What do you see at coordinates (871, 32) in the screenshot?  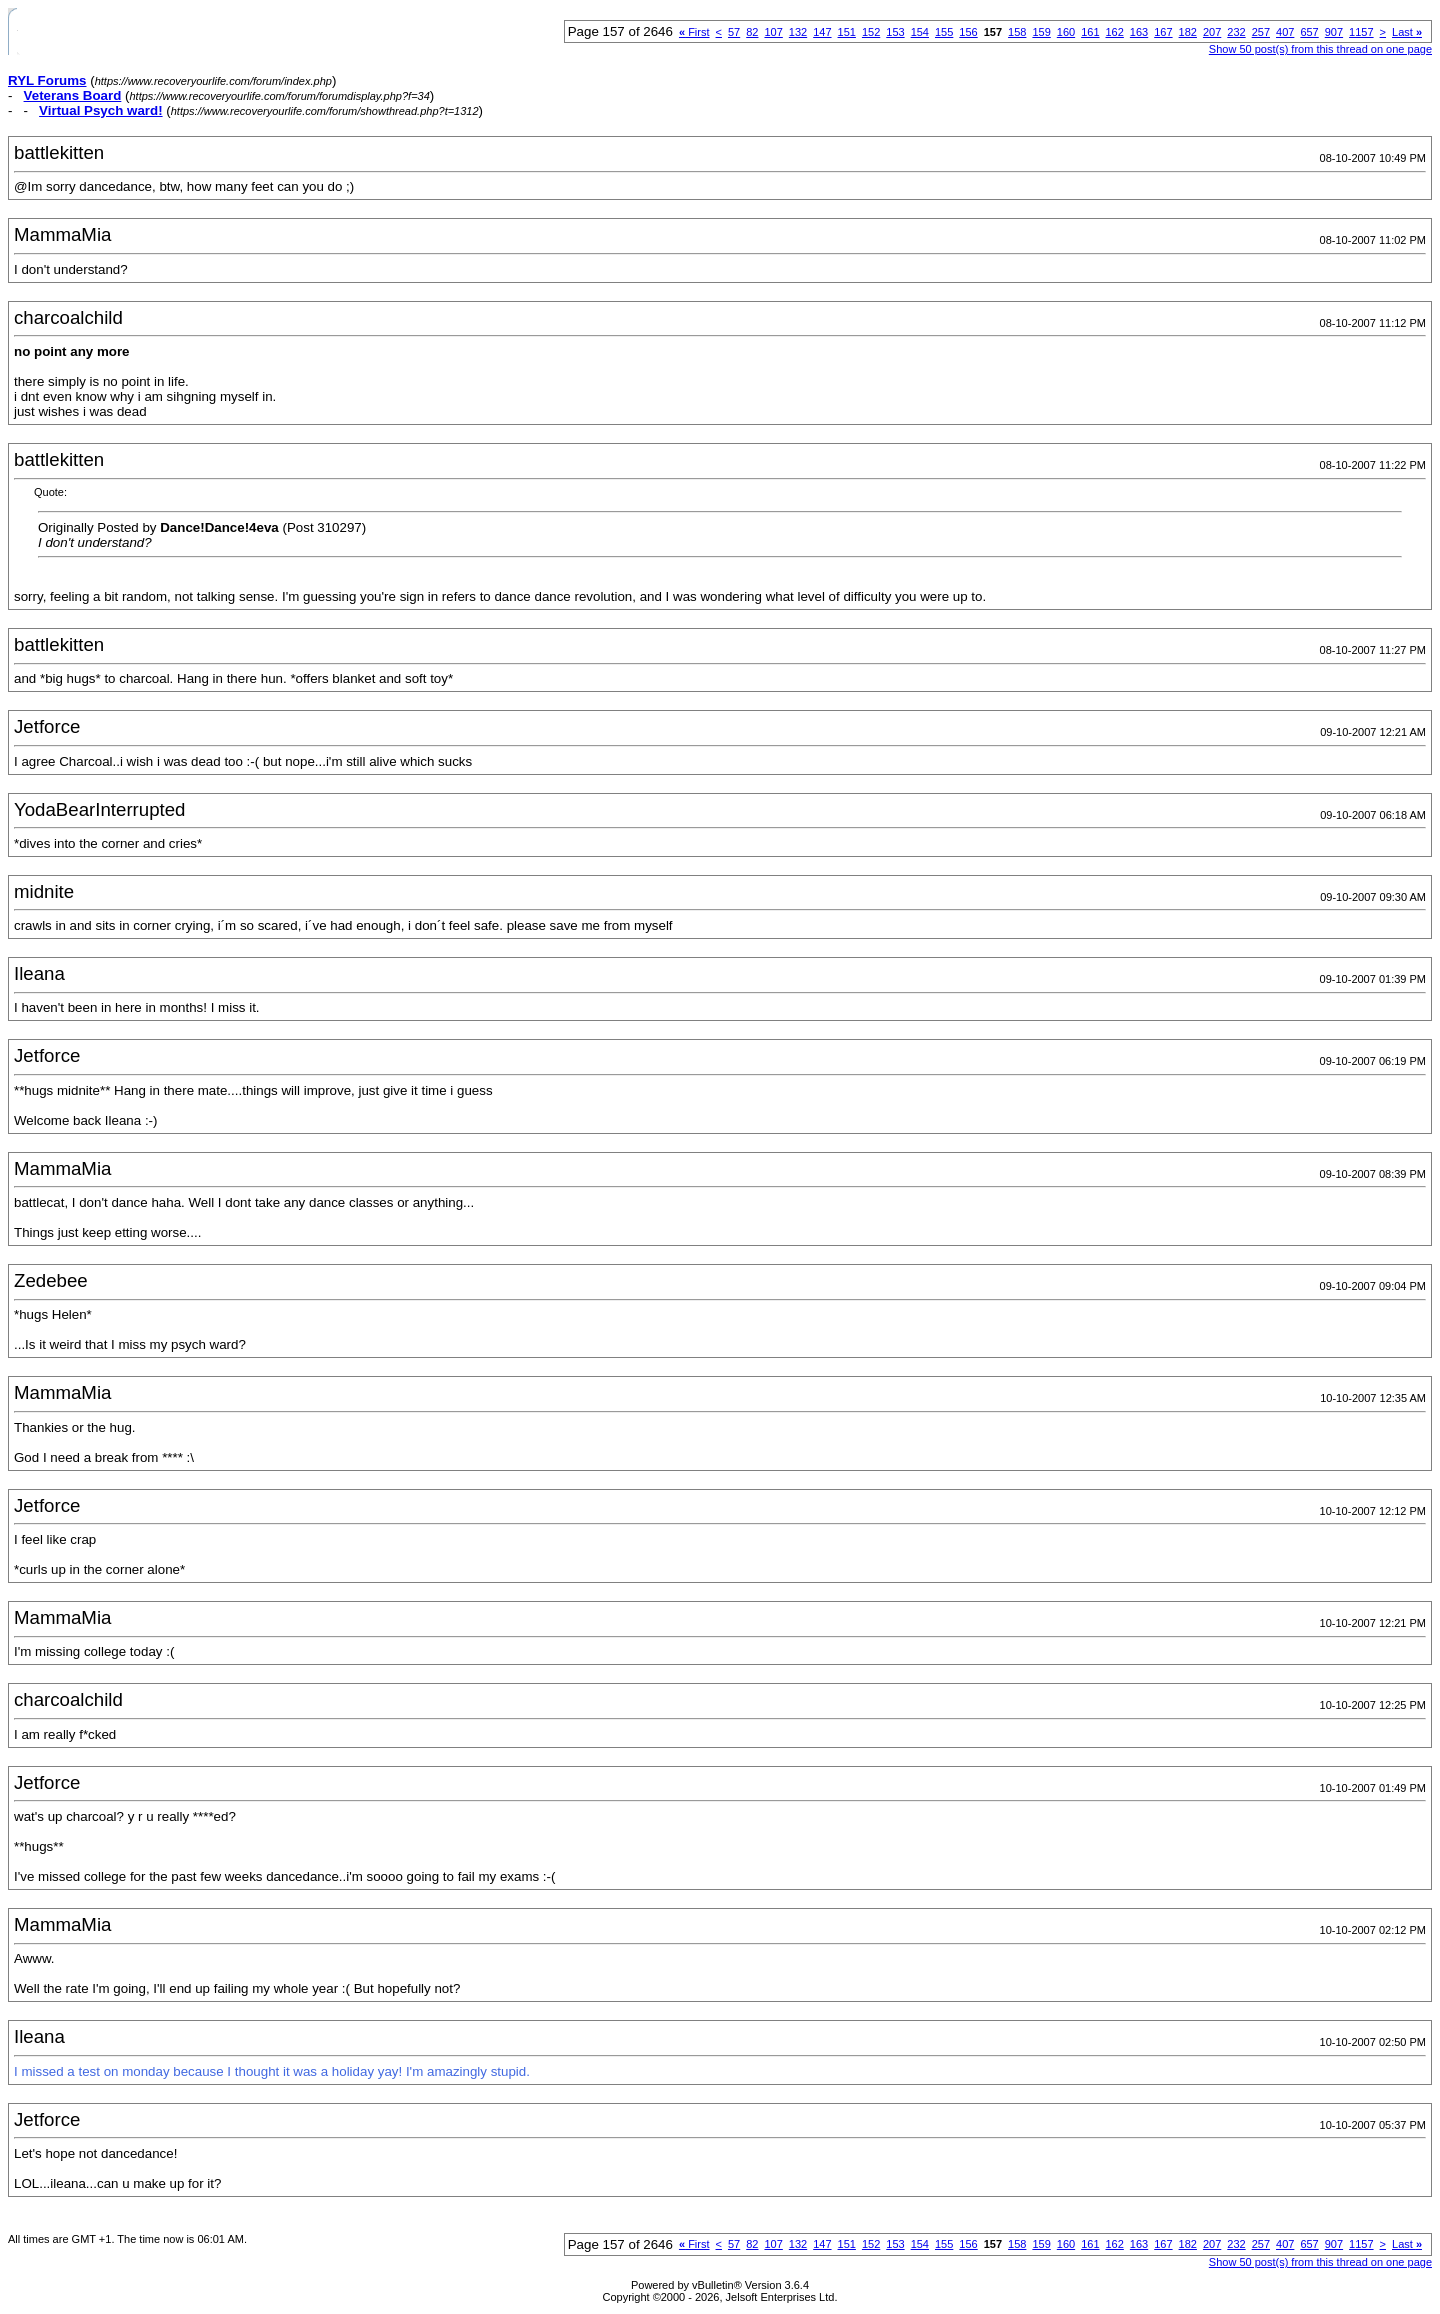 I see `152` at bounding box center [871, 32].